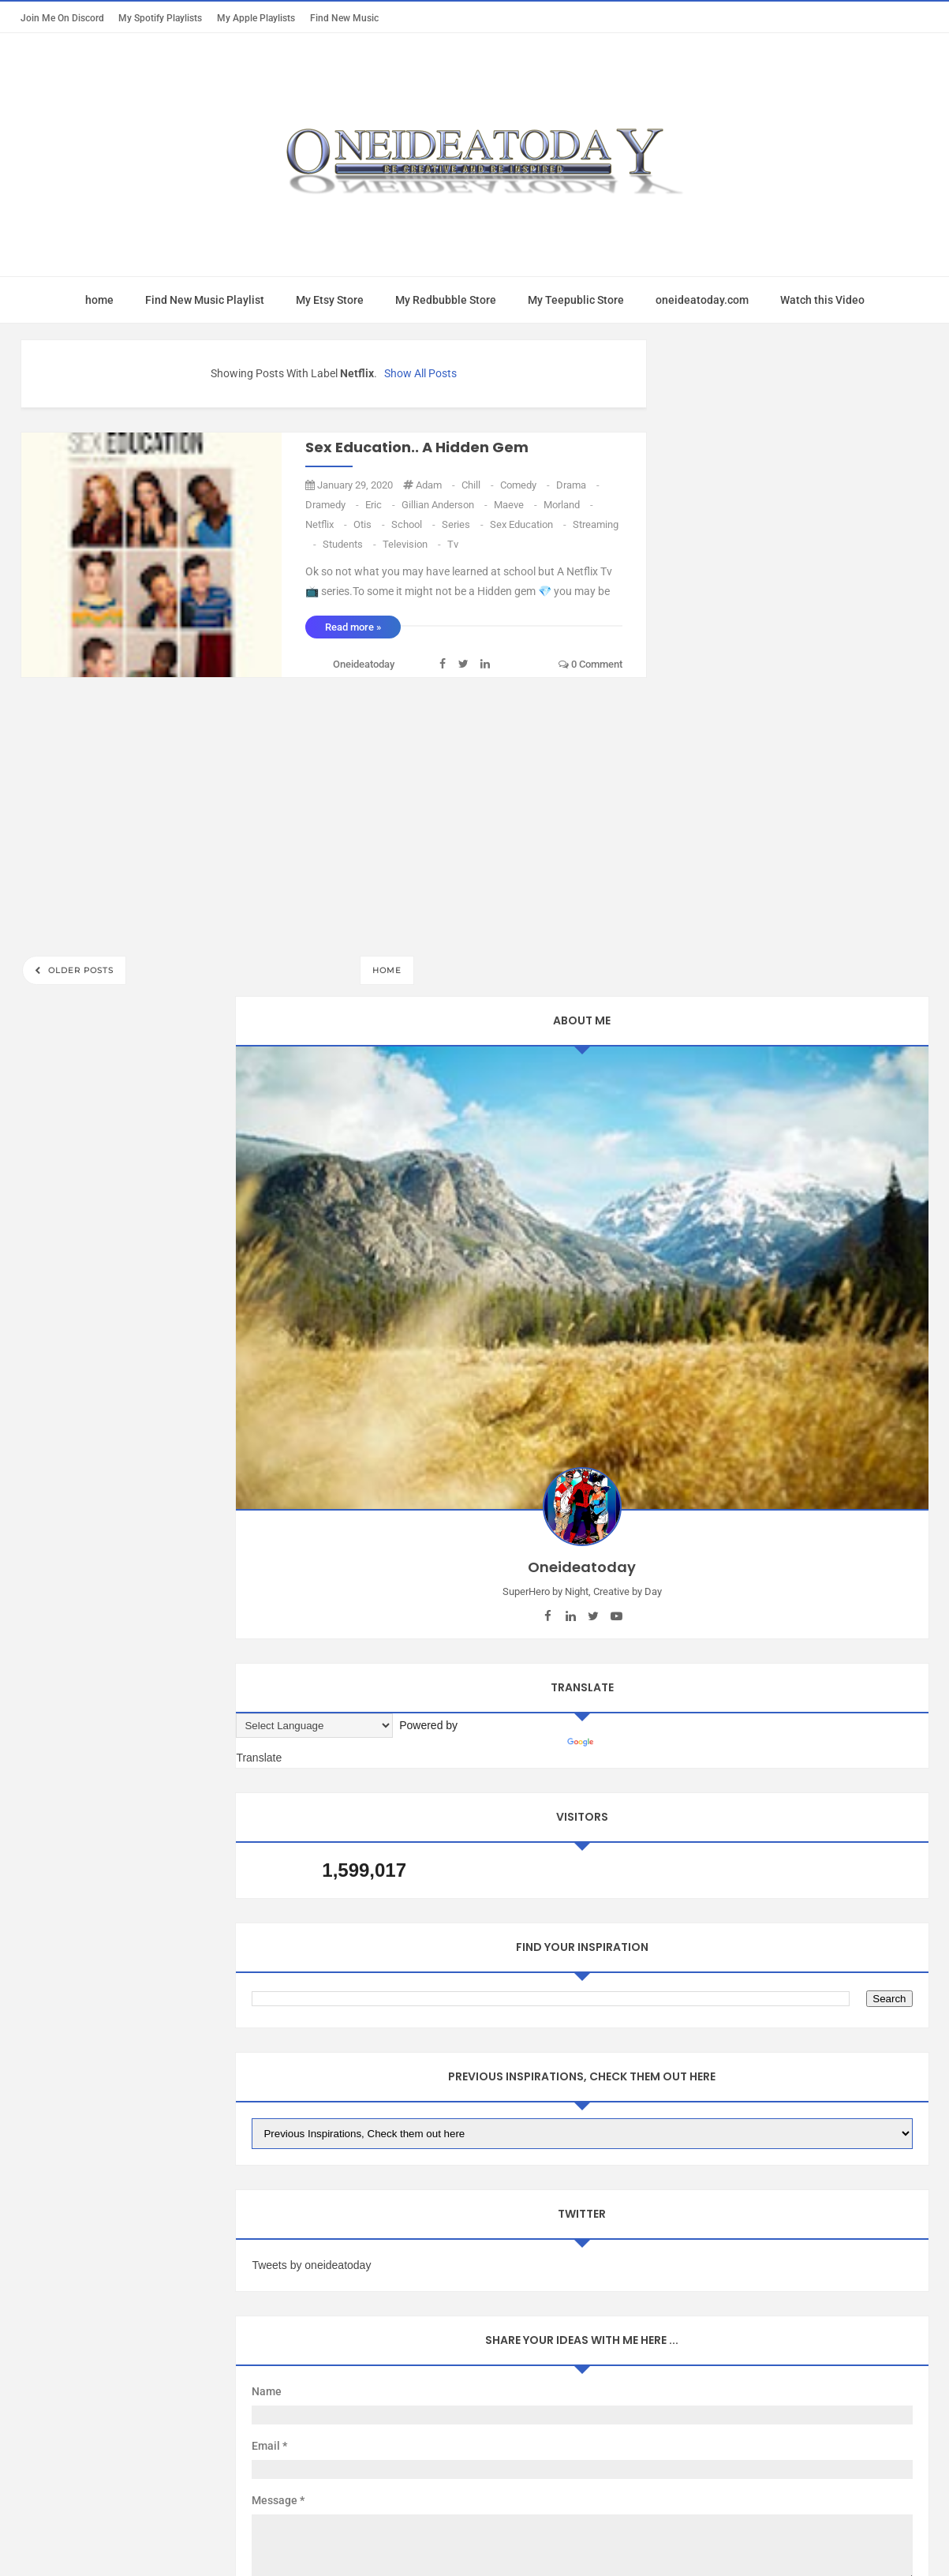 The image size is (949, 2576). What do you see at coordinates (330, 300) in the screenshot?
I see `My Etsy Store` at bounding box center [330, 300].